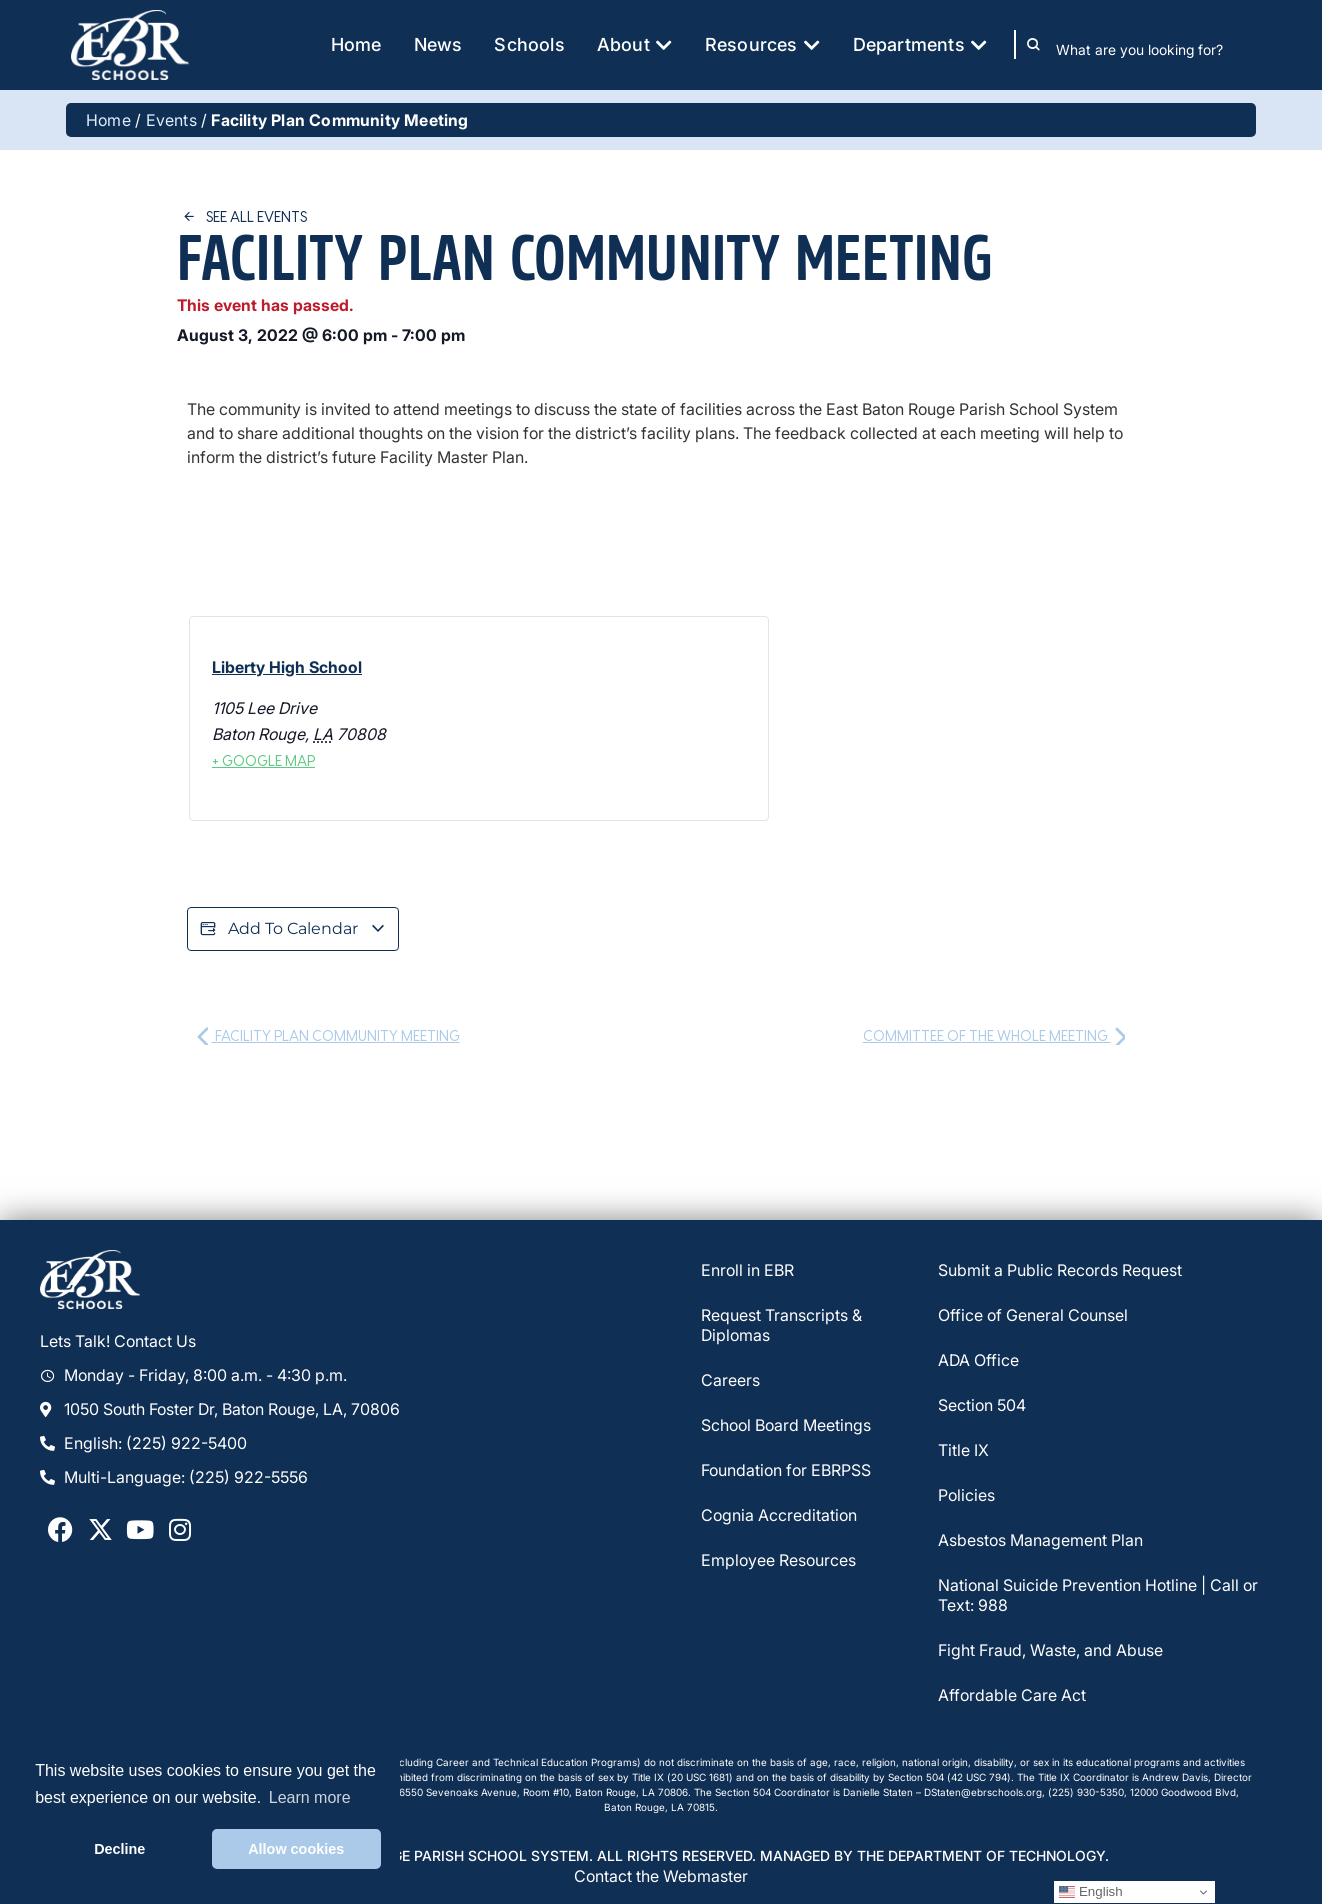 This screenshot has width=1322, height=1904. What do you see at coordinates (108, 120) in the screenshot?
I see `Home` at bounding box center [108, 120].